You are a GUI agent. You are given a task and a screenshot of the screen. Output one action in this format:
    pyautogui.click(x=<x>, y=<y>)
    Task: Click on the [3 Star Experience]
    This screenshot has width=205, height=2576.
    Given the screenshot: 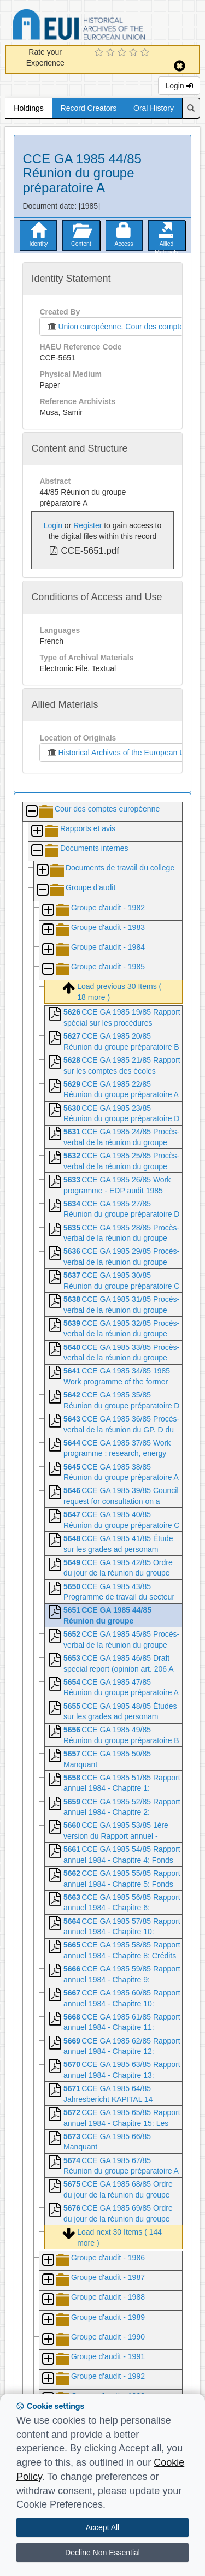 What is the action you would take?
    pyautogui.click(x=123, y=53)
    